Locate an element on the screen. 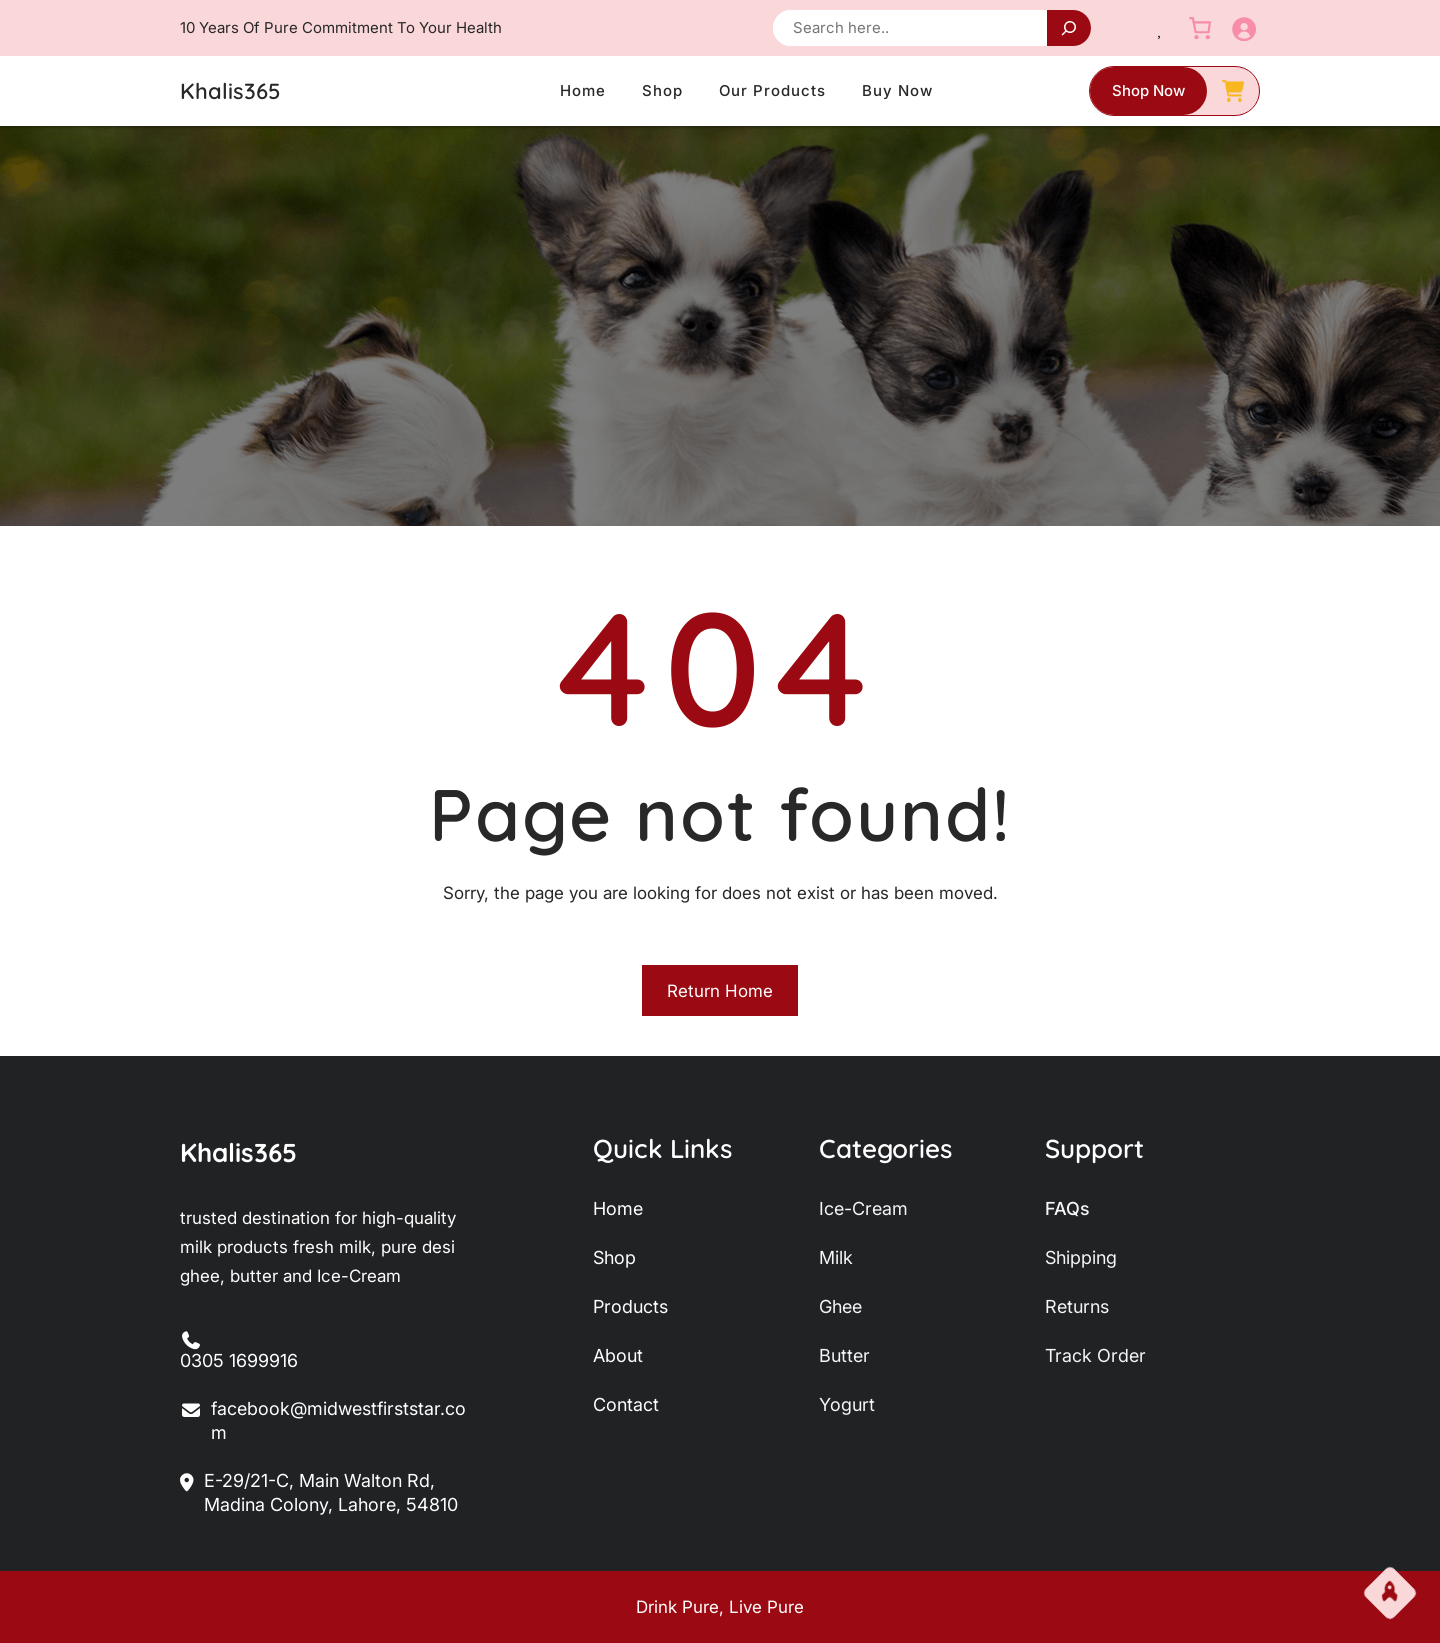  contact is located at coordinates (626, 1404).